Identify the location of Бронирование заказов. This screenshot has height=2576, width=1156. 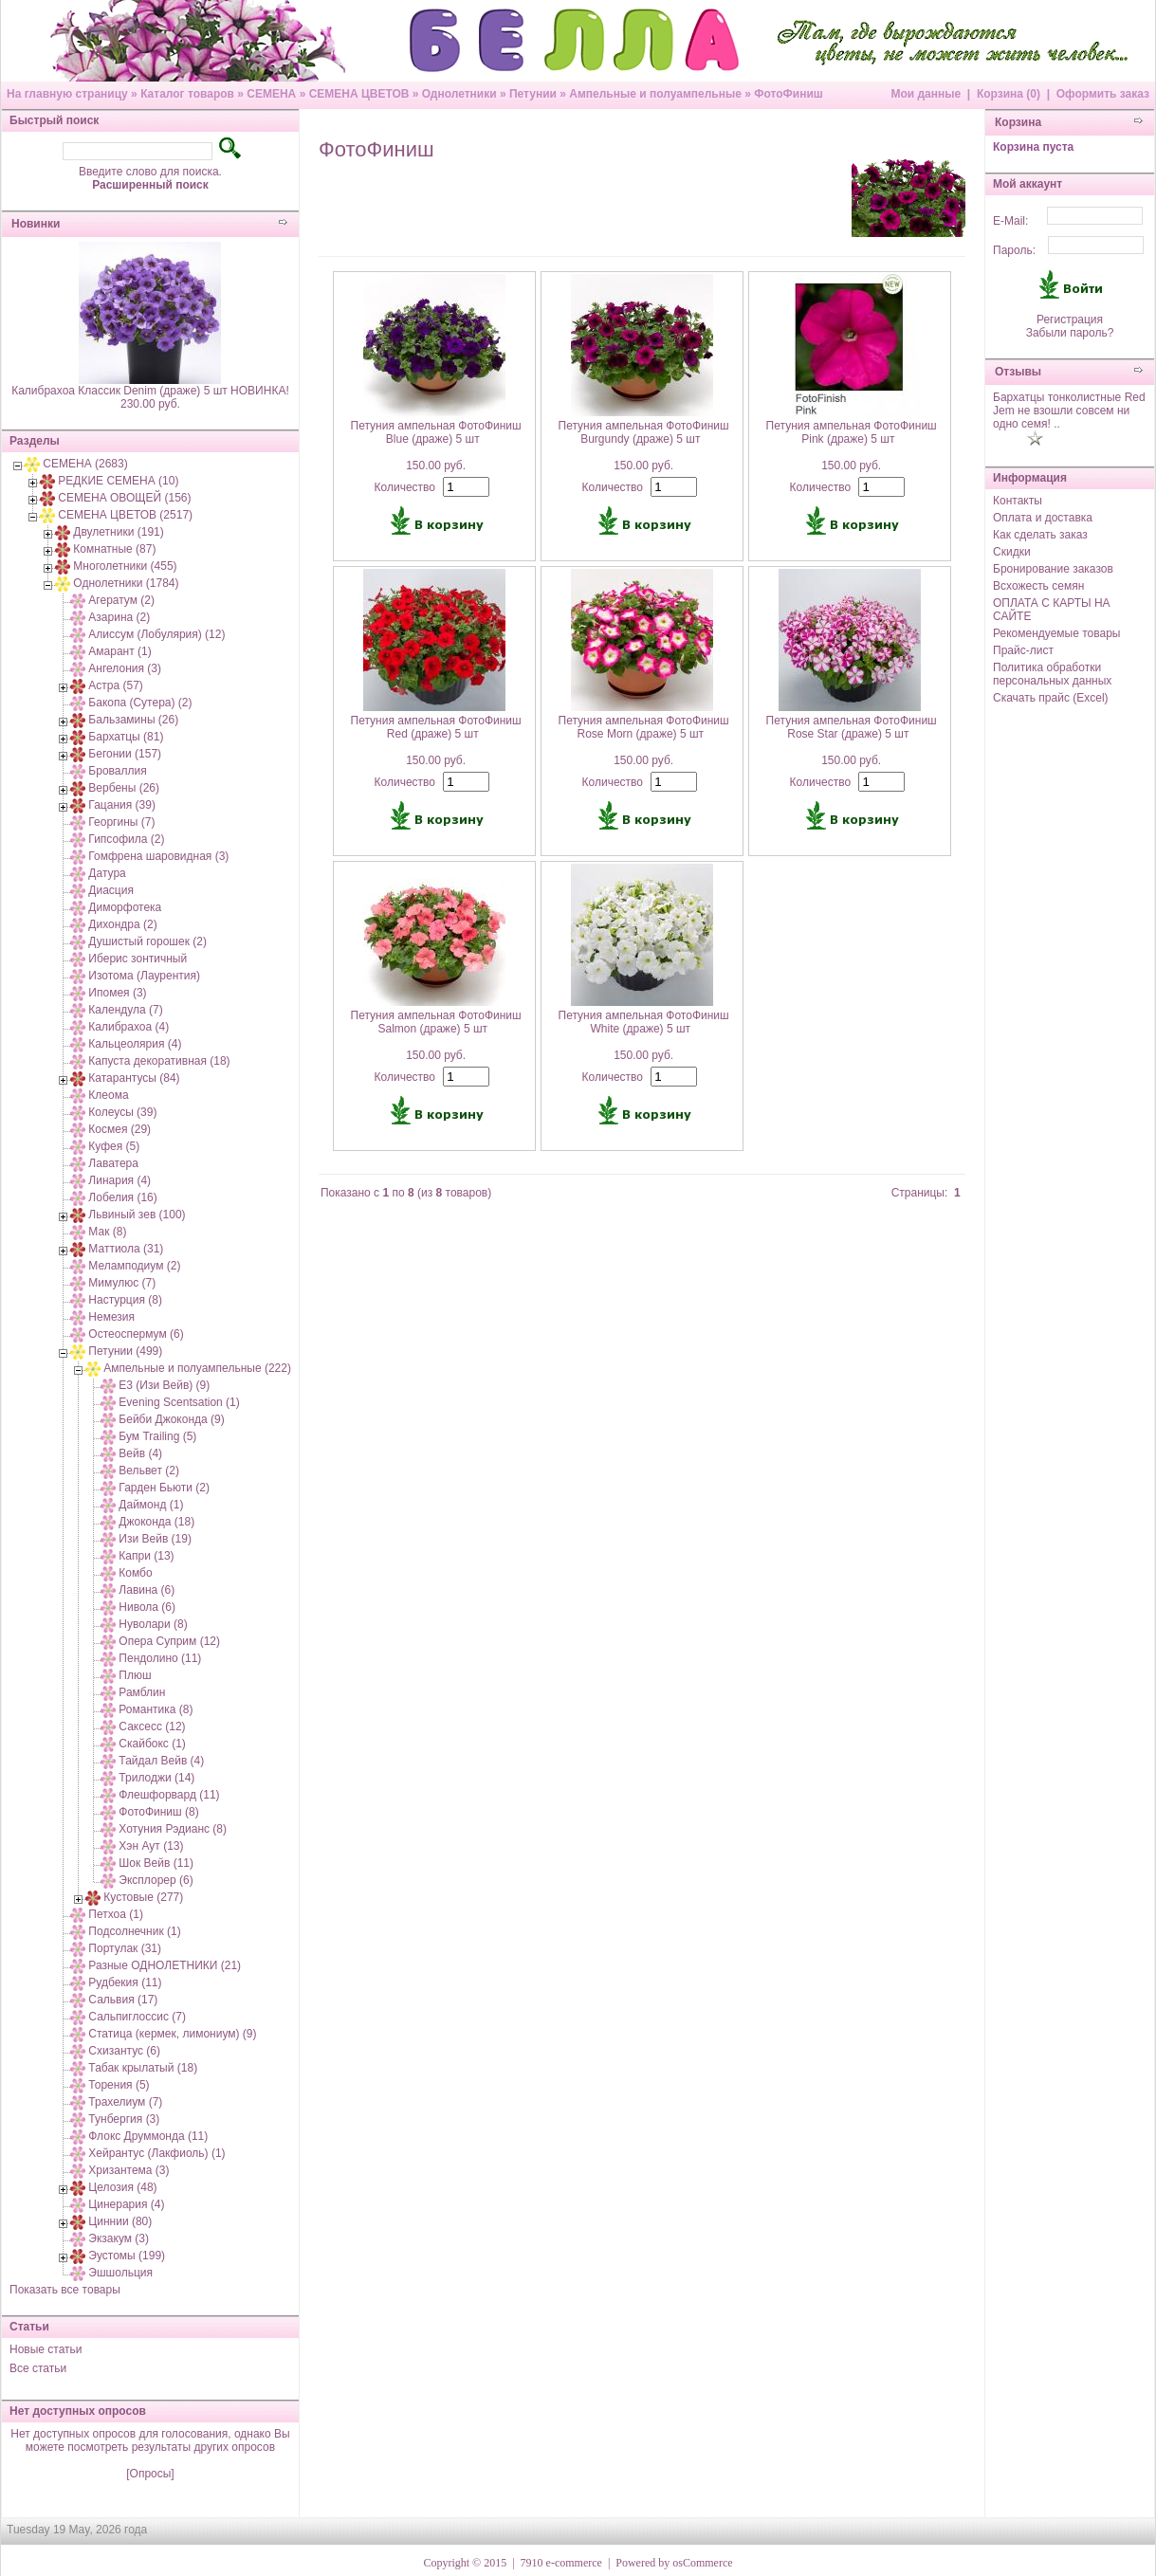
(1053, 568).